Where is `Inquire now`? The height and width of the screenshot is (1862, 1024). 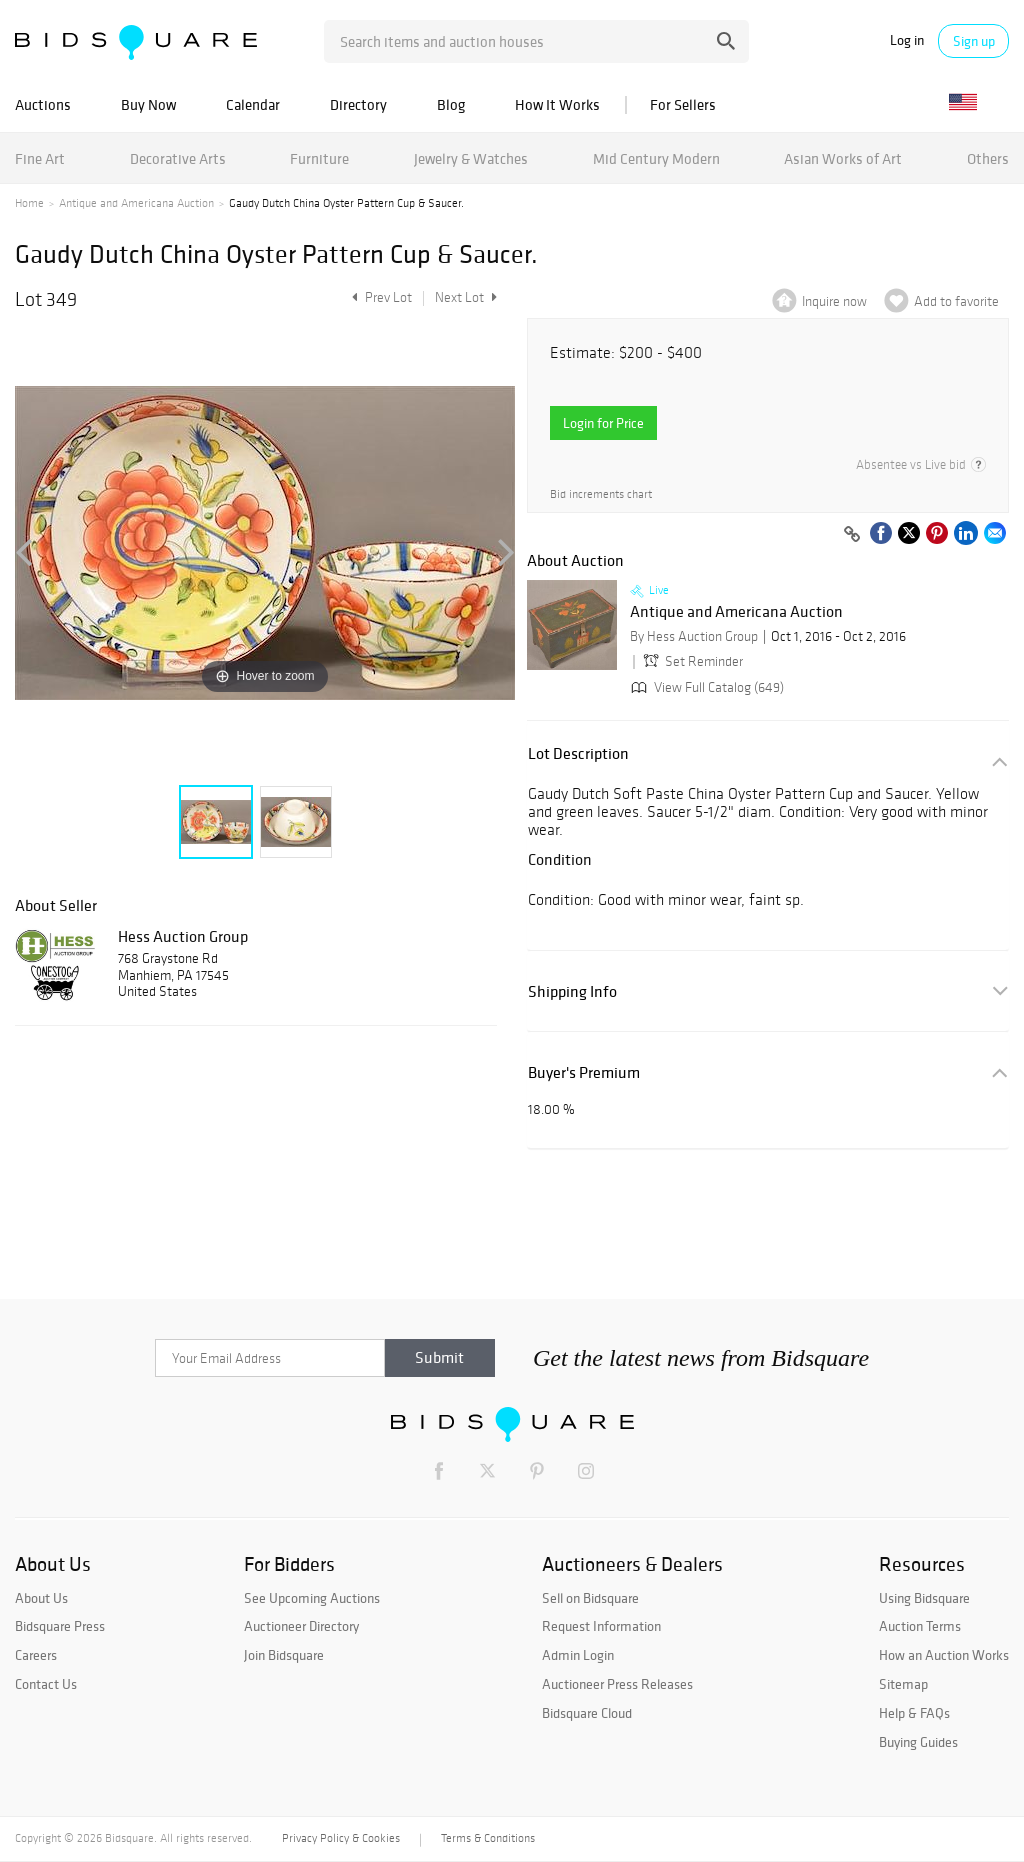 Inquire now is located at coordinates (834, 301).